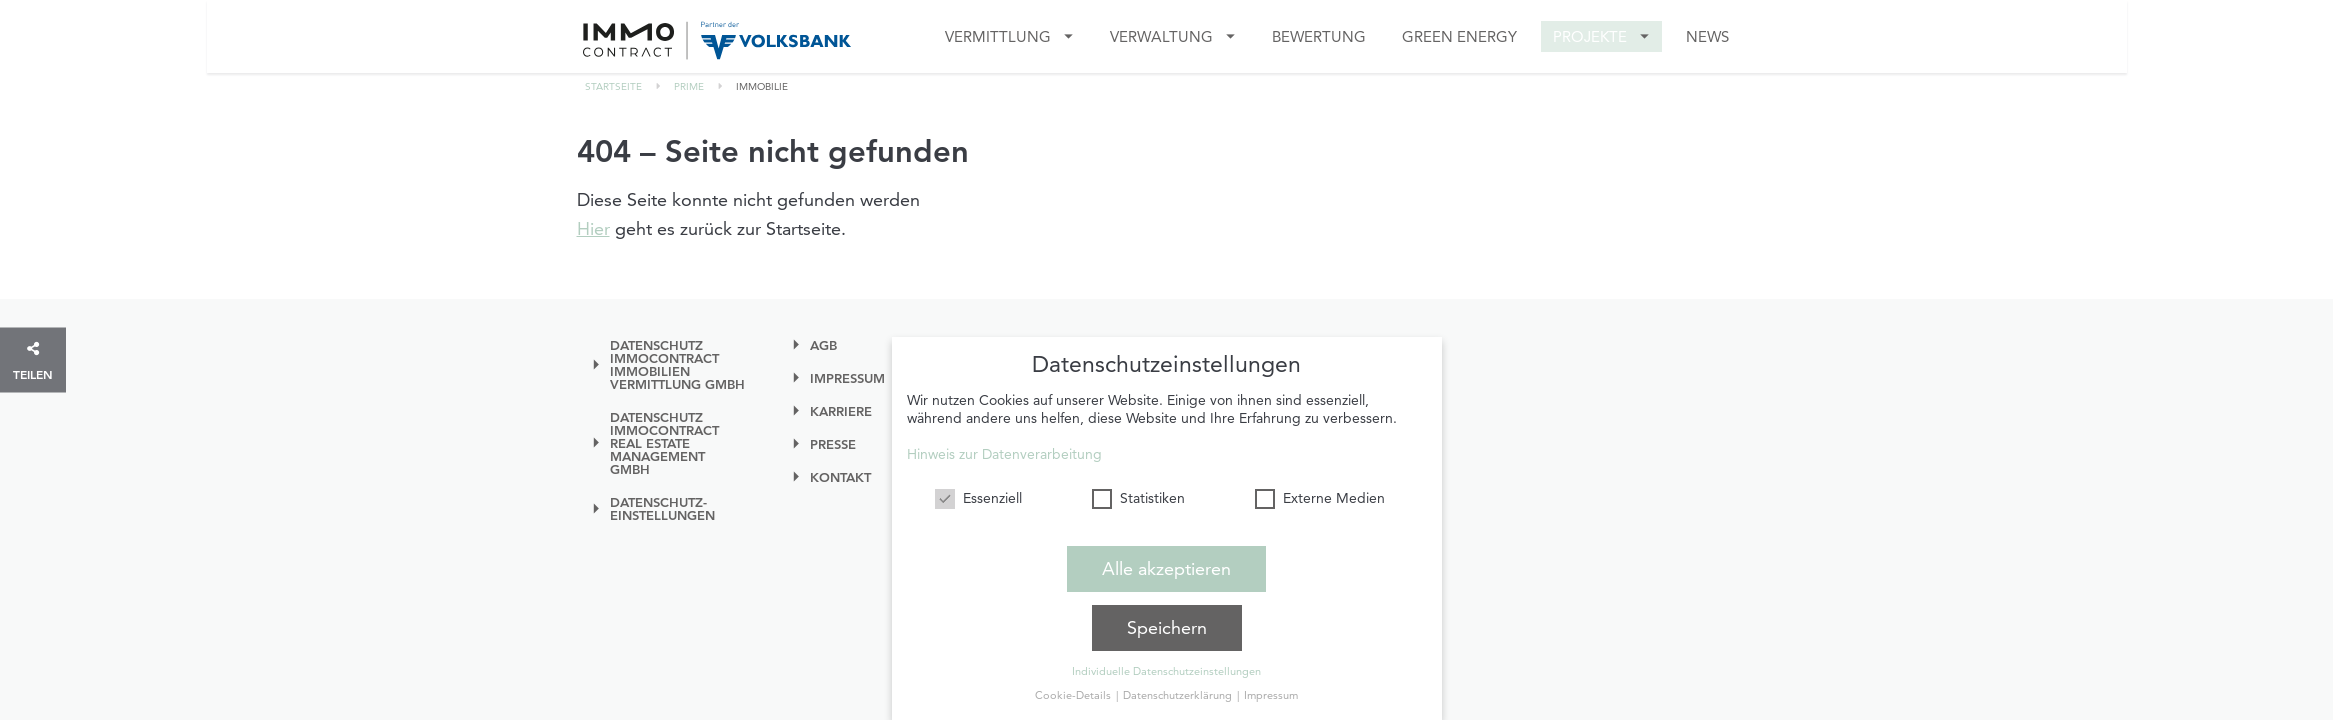 Image resolution: width=2333 pixels, height=720 pixels. I want to click on Speichern [button], so click(1167, 622).